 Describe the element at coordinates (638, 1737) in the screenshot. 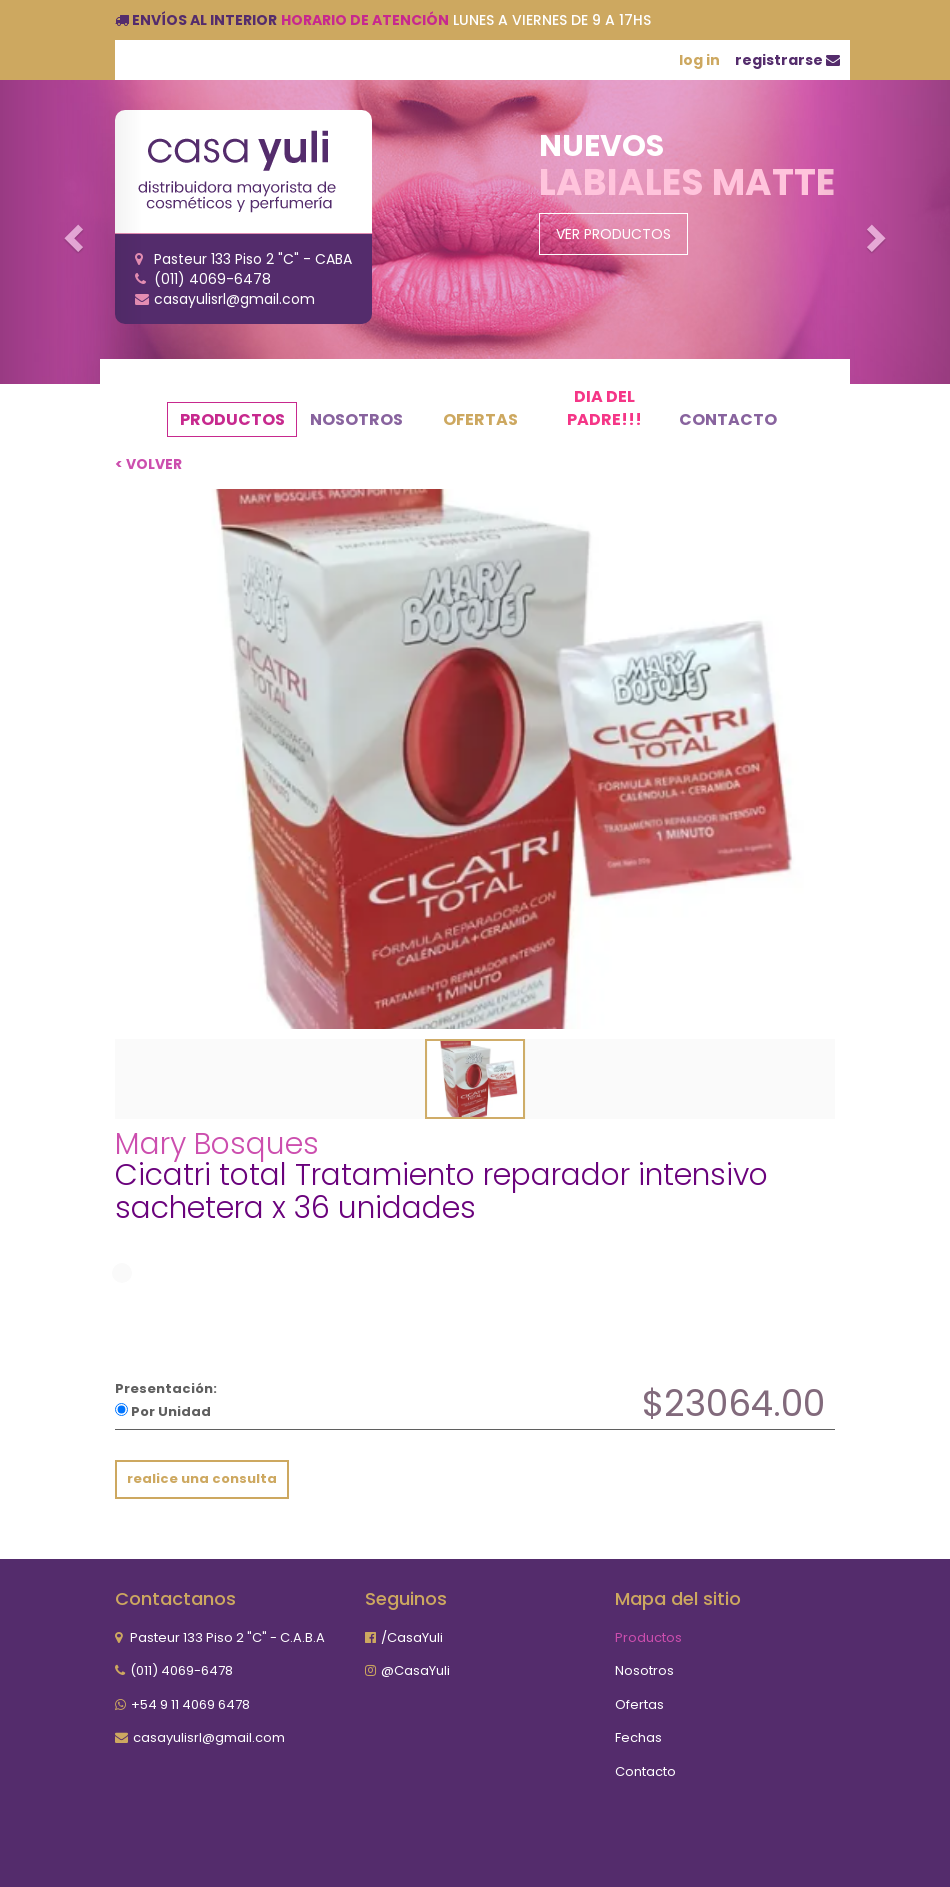

I see `Fechas` at that location.